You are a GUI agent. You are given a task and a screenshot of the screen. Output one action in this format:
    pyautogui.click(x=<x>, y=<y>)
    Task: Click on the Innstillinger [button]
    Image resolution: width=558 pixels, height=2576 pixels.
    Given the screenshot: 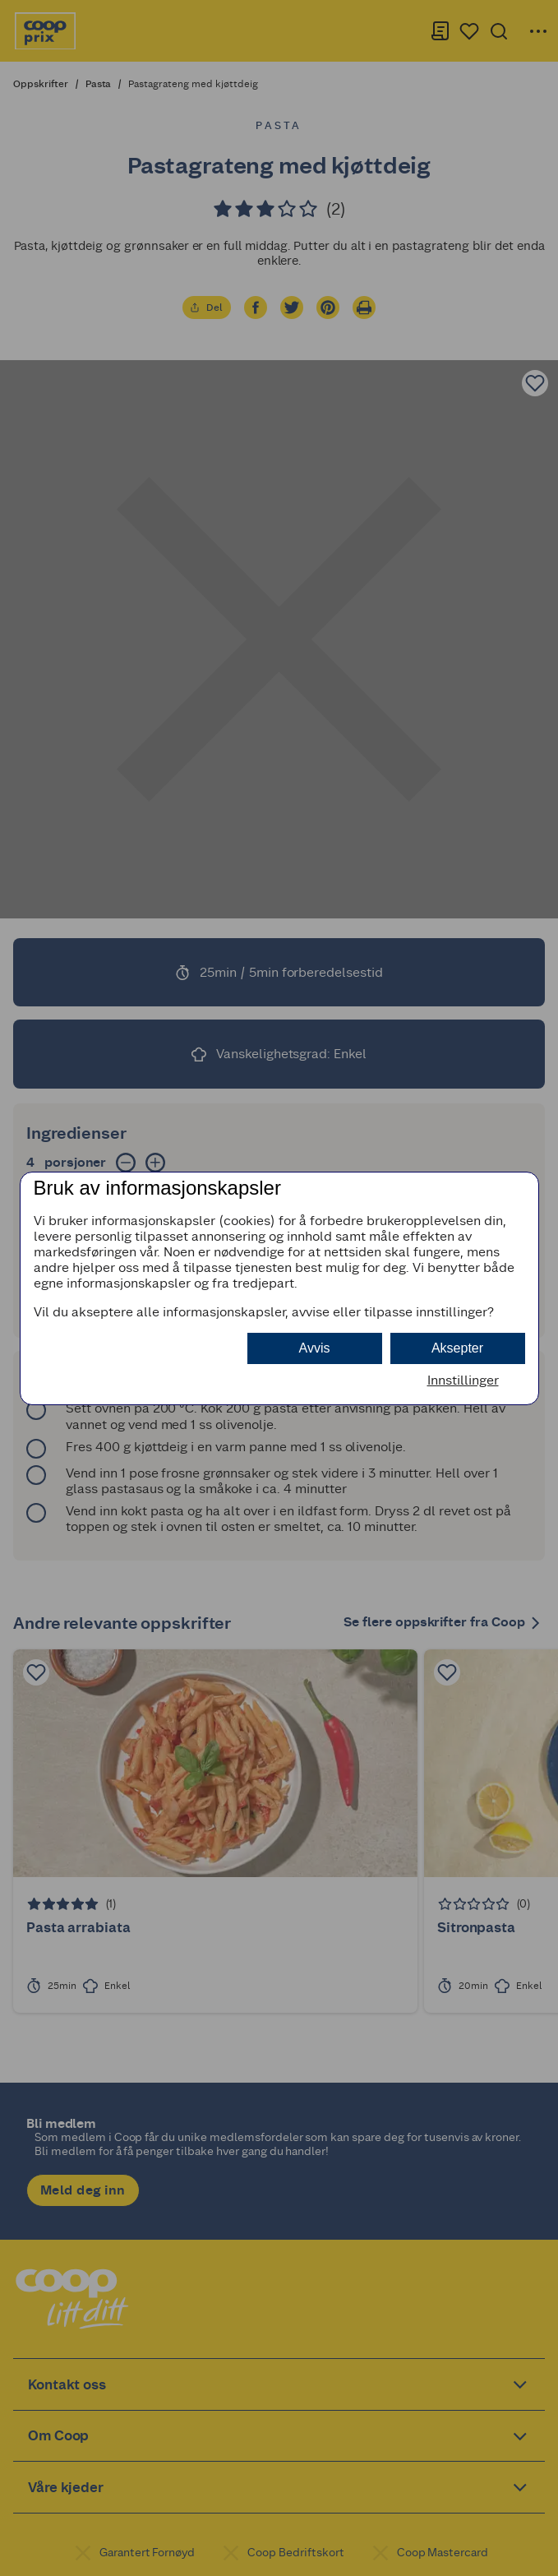 What is the action you would take?
    pyautogui.click(x=463, y=1380)
    